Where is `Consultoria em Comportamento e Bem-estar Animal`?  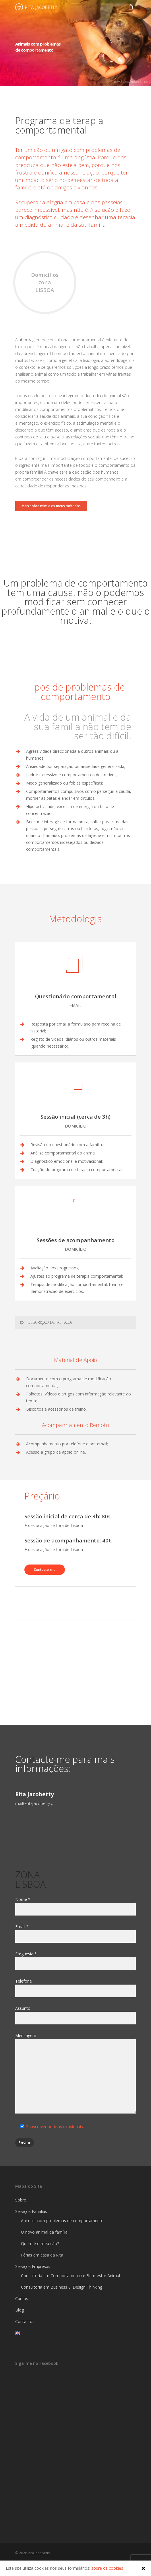
Consultoria em Comportamento e Bem-estar Animal is located at coordinates (70, 2275).